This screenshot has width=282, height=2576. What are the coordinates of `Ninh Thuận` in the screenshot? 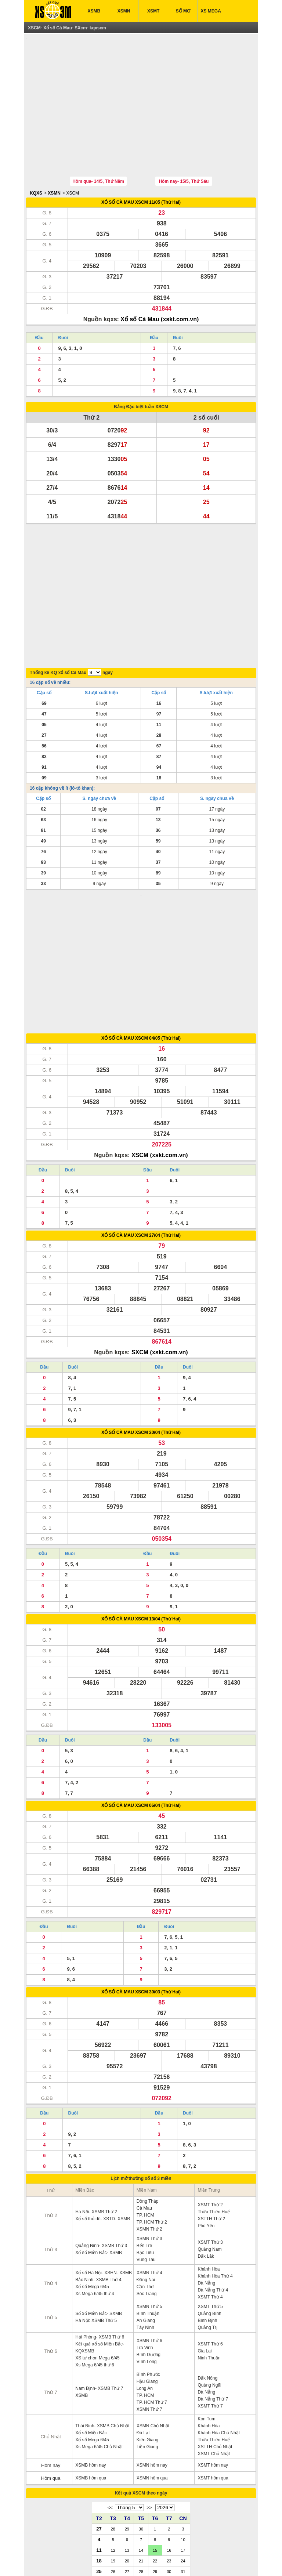 It's located at (209, 2235).